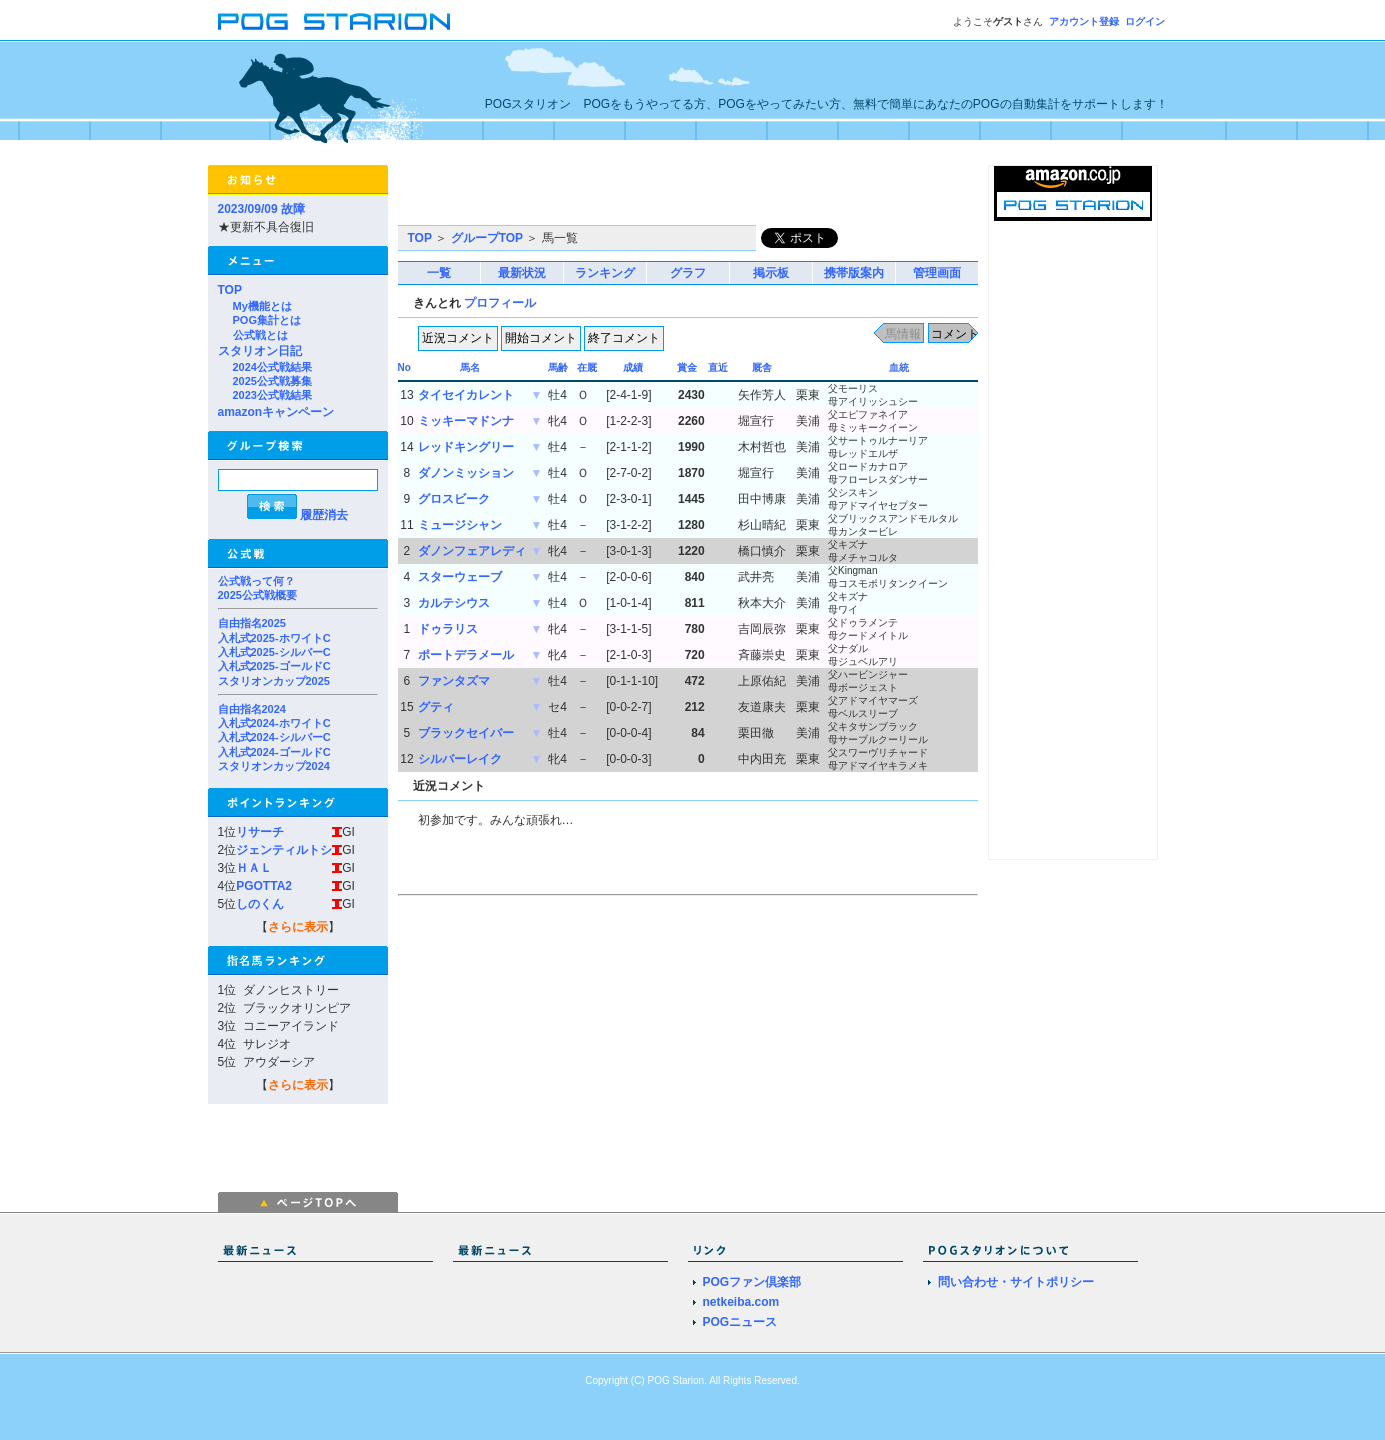 The image size is (1385, 1440). Describe the element at coordinates (257, 595) in the screenshot. I see `2025公式戦概要` at that location.